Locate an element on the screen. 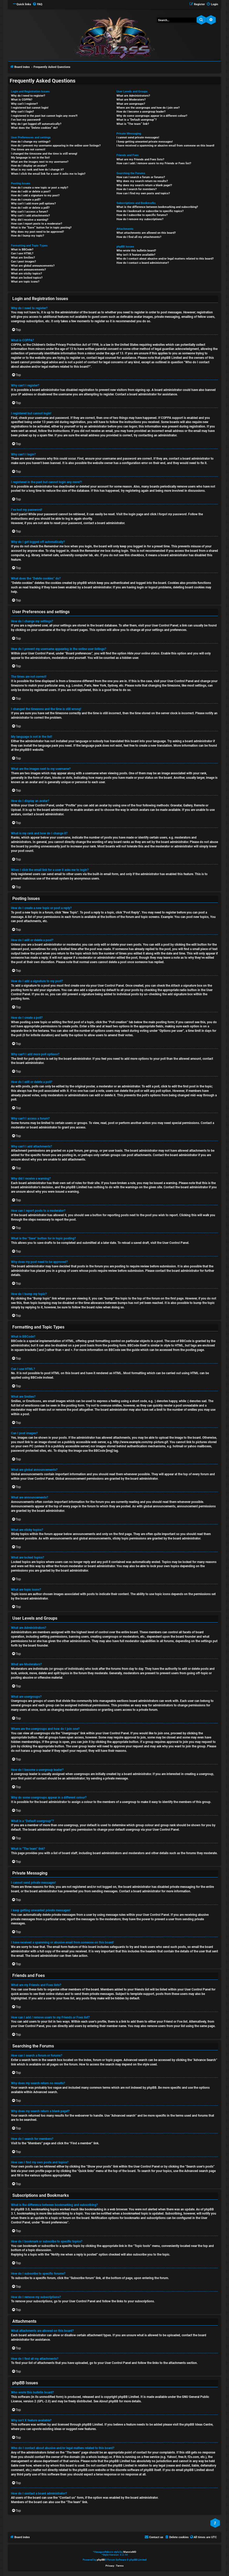  Who do I contact about abusive and/or legal matters related to this board? is located at coordinates (165, 258).